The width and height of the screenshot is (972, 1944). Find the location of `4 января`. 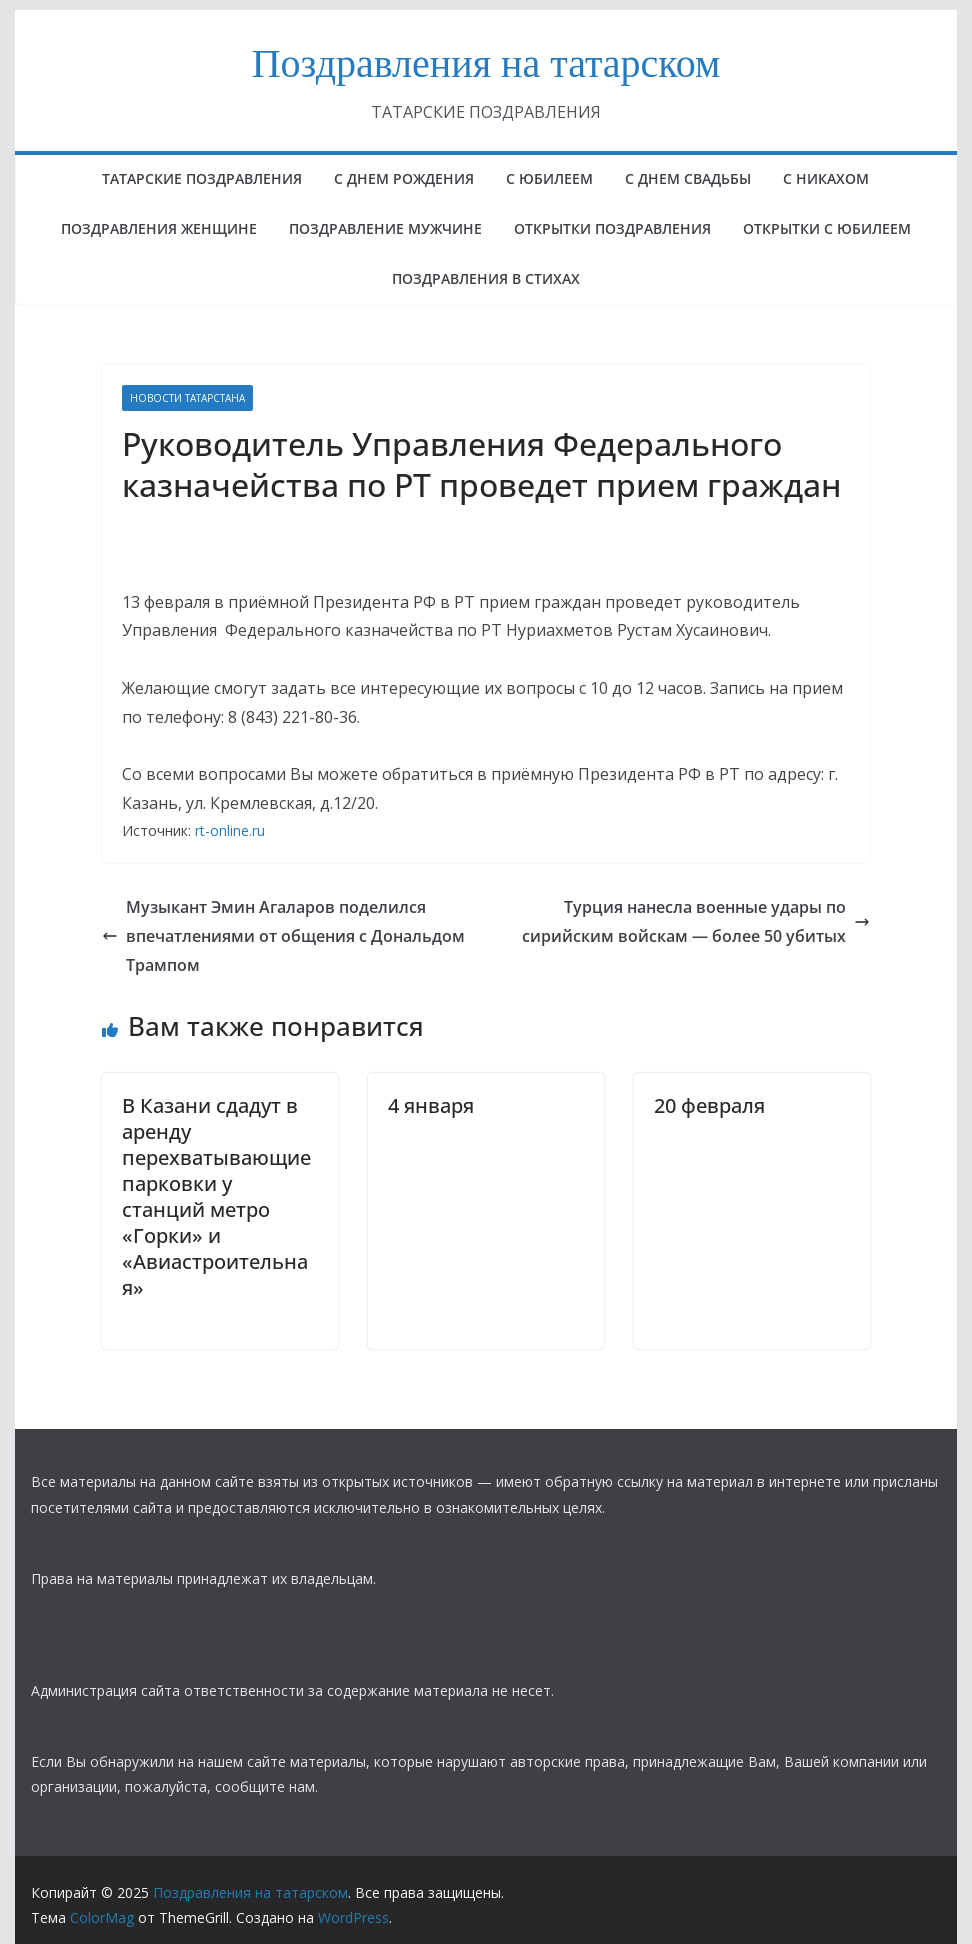

4 января is located at coordinates (431, 1105).